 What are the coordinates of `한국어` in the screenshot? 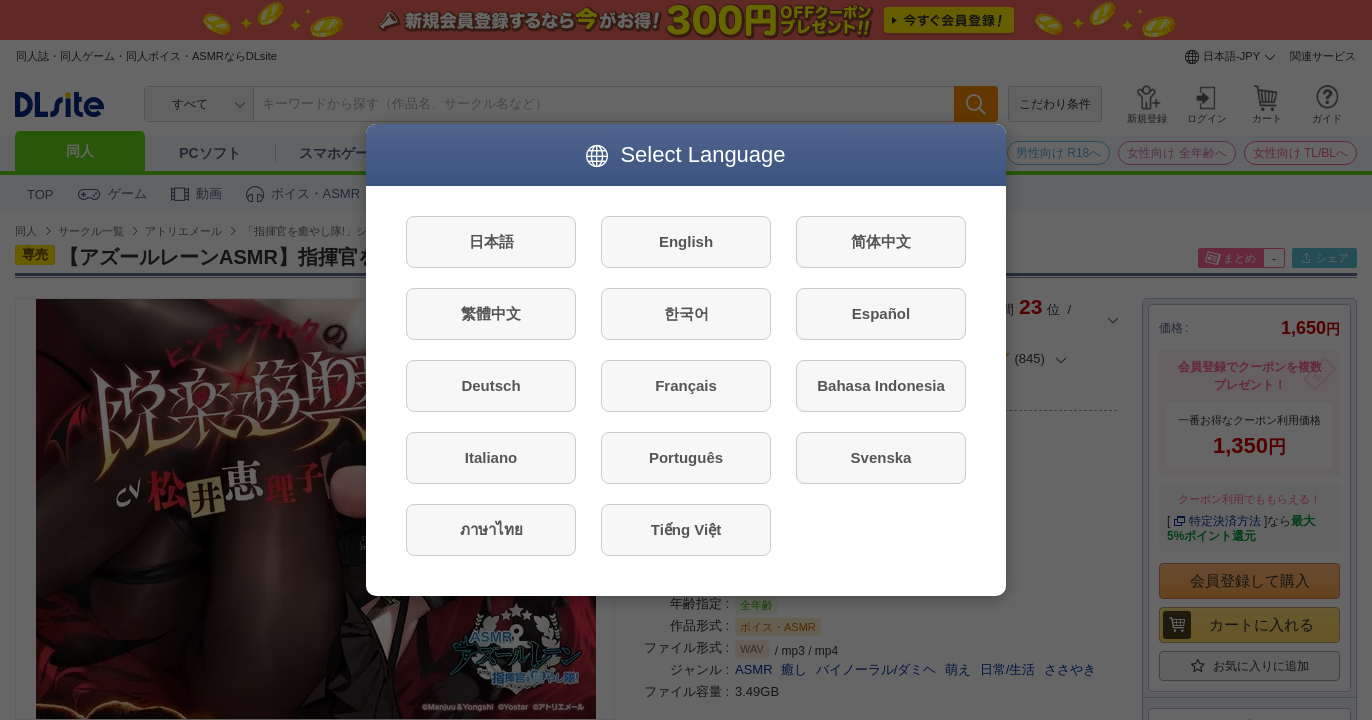 It's located at (686, 313).